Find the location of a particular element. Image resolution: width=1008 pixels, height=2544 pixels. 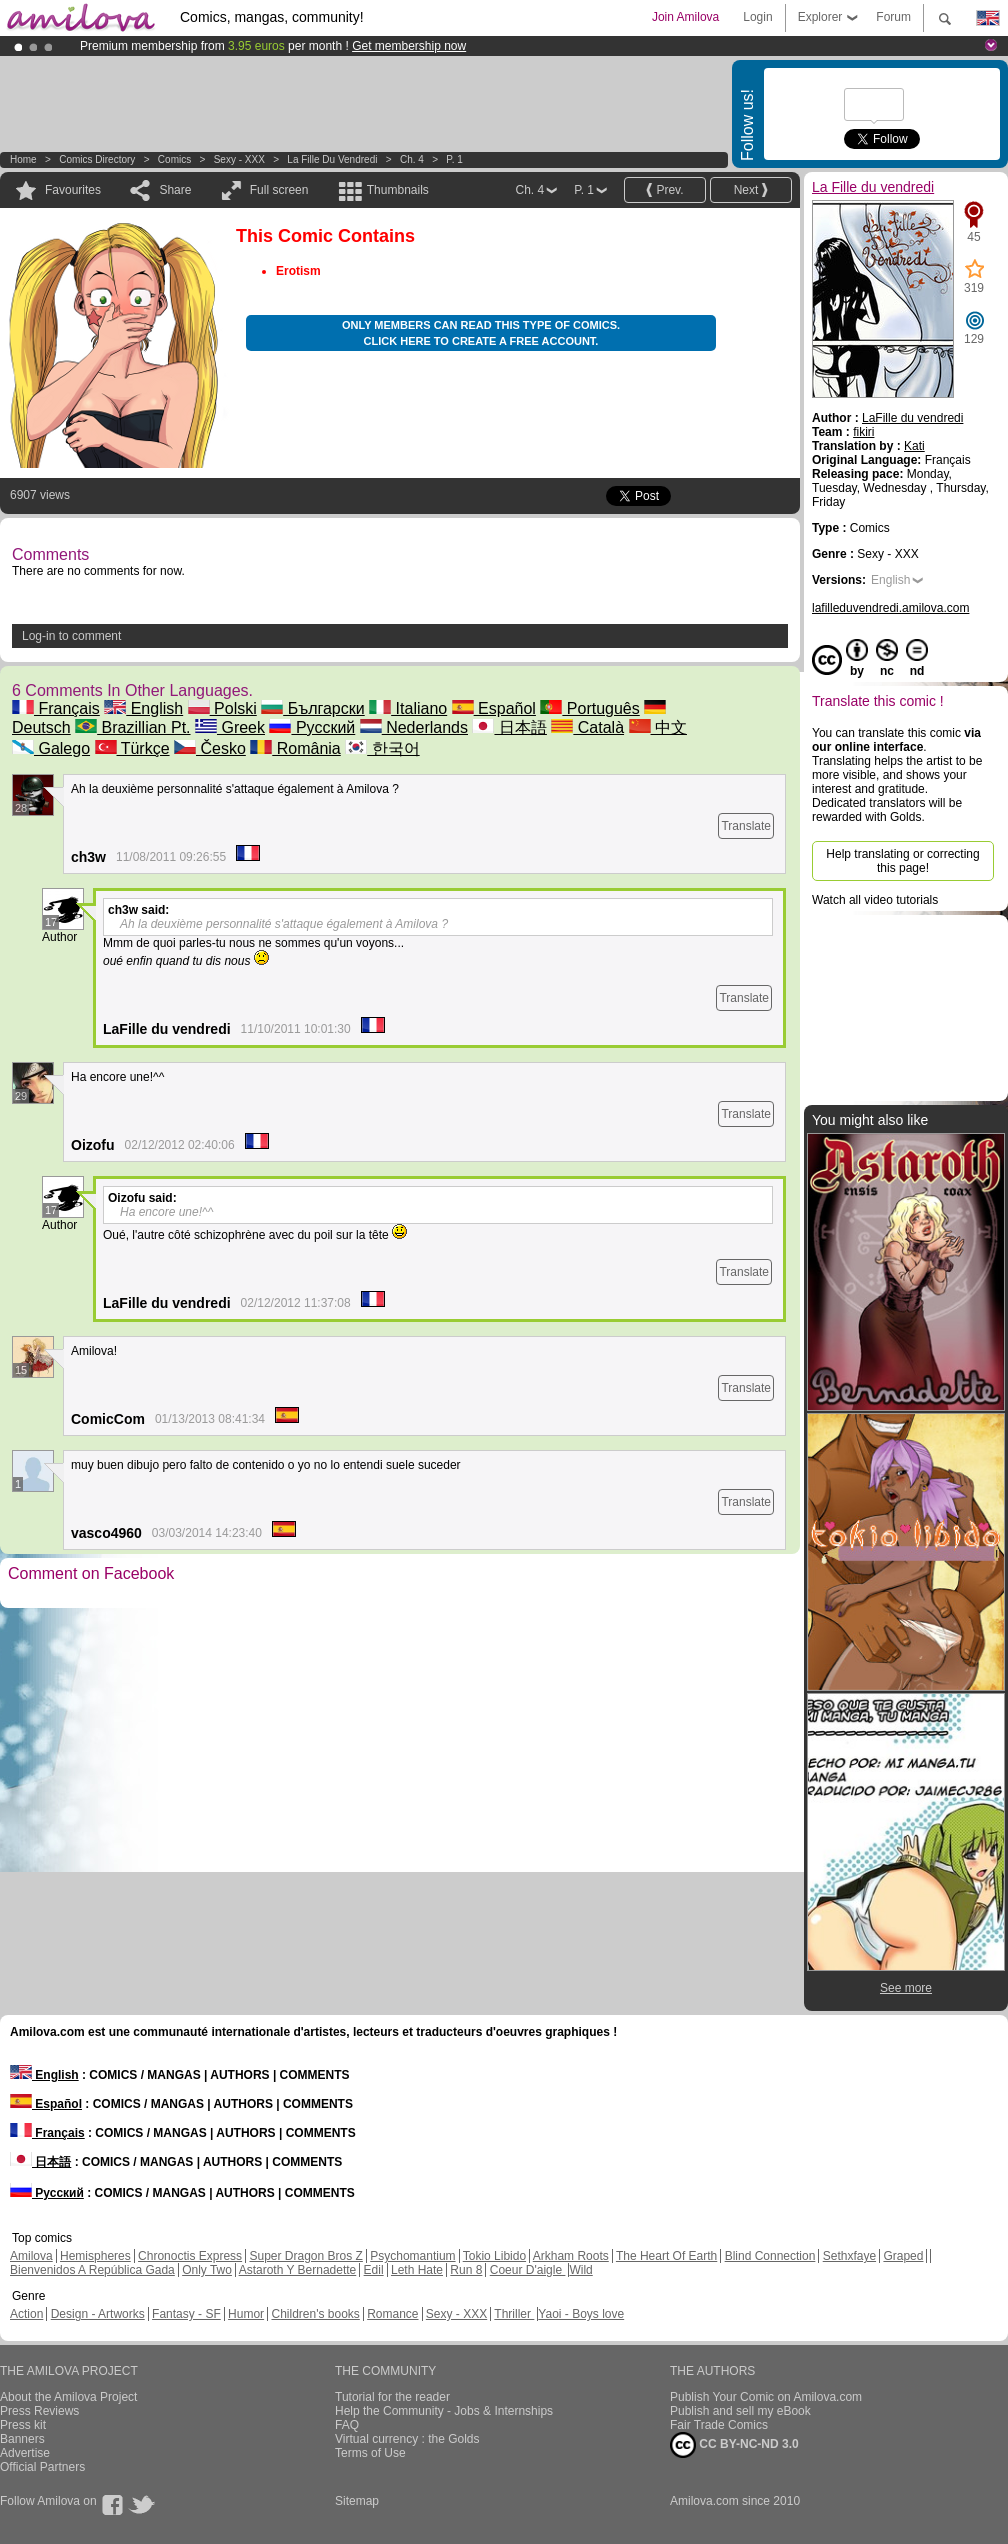

Arkham Roots is located at coordinates (571, 2256).